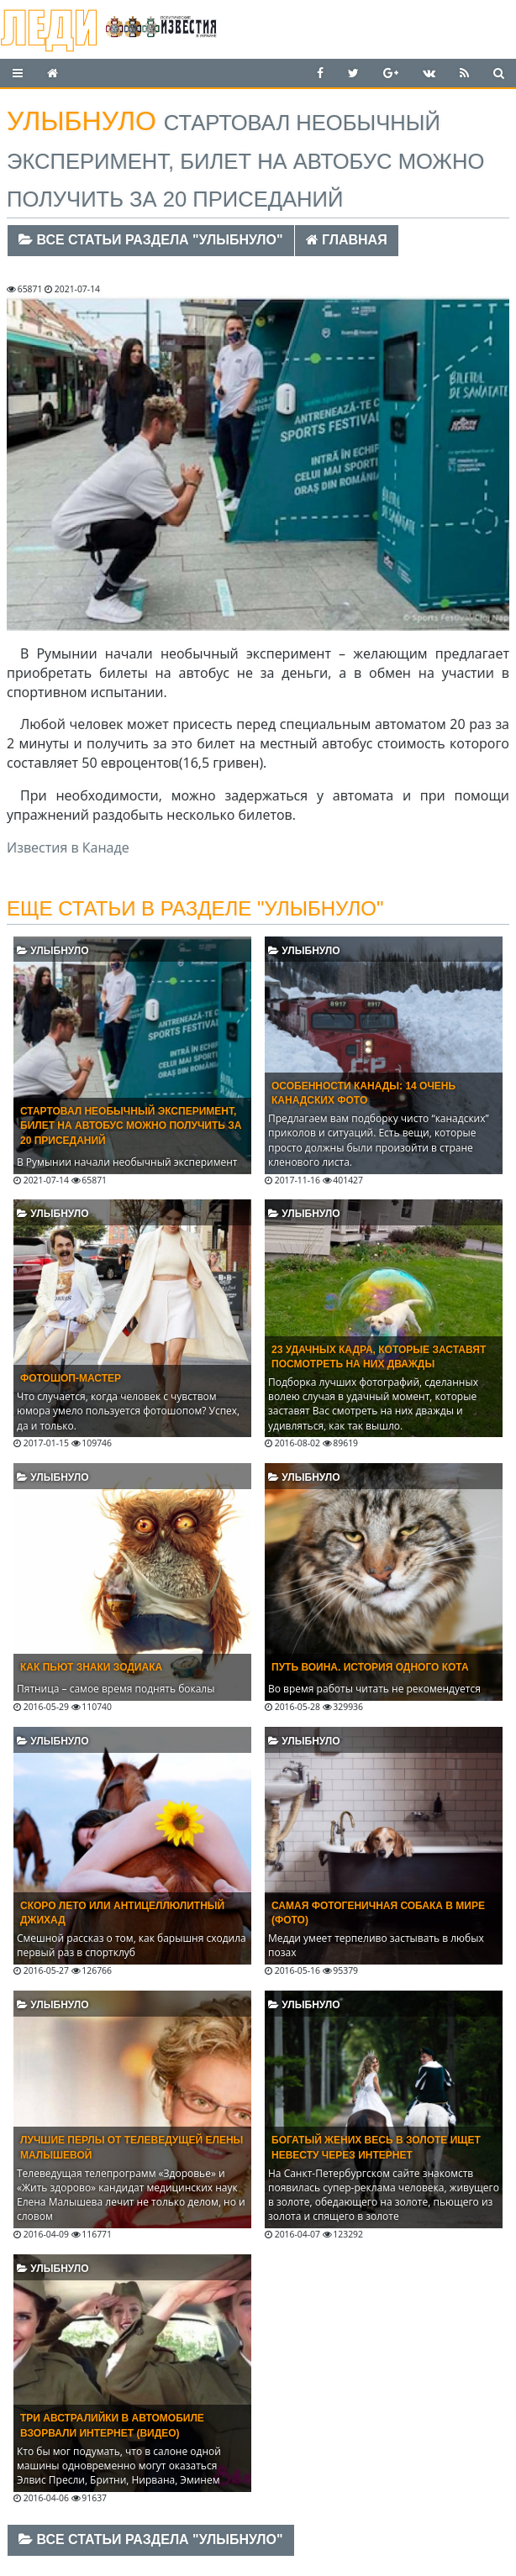  Describe the element at coordinates (370, 1667) in the screenshot. I see `Путь воина. История одного кота` at that location.